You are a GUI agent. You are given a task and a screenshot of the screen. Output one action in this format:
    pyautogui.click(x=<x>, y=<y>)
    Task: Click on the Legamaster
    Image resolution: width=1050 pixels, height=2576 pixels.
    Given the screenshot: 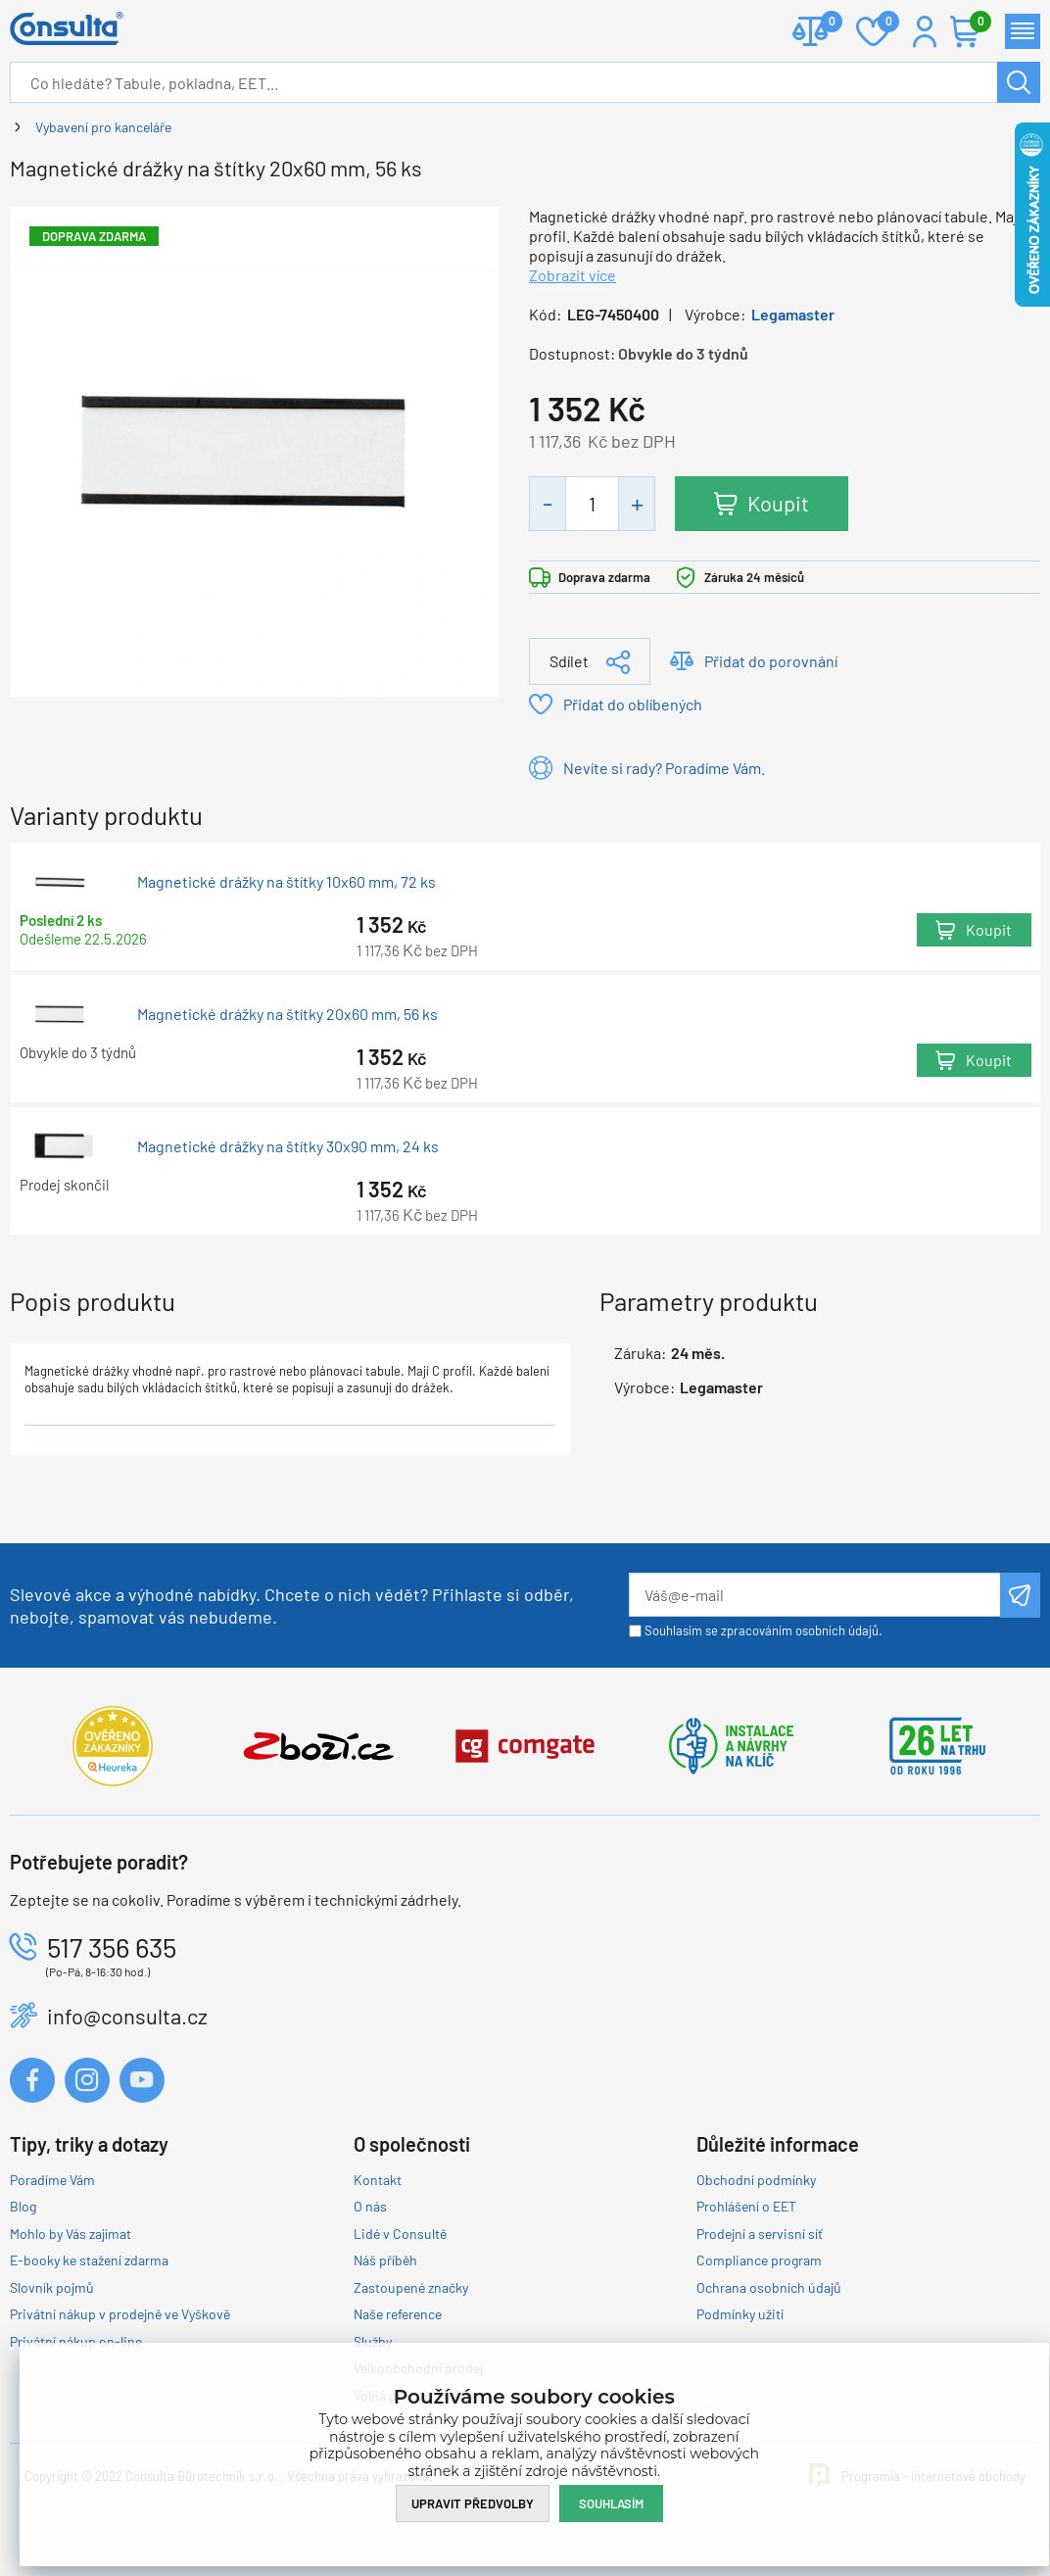 What is the action you would take?
    pyautogui.click(x=793, y=314)
    